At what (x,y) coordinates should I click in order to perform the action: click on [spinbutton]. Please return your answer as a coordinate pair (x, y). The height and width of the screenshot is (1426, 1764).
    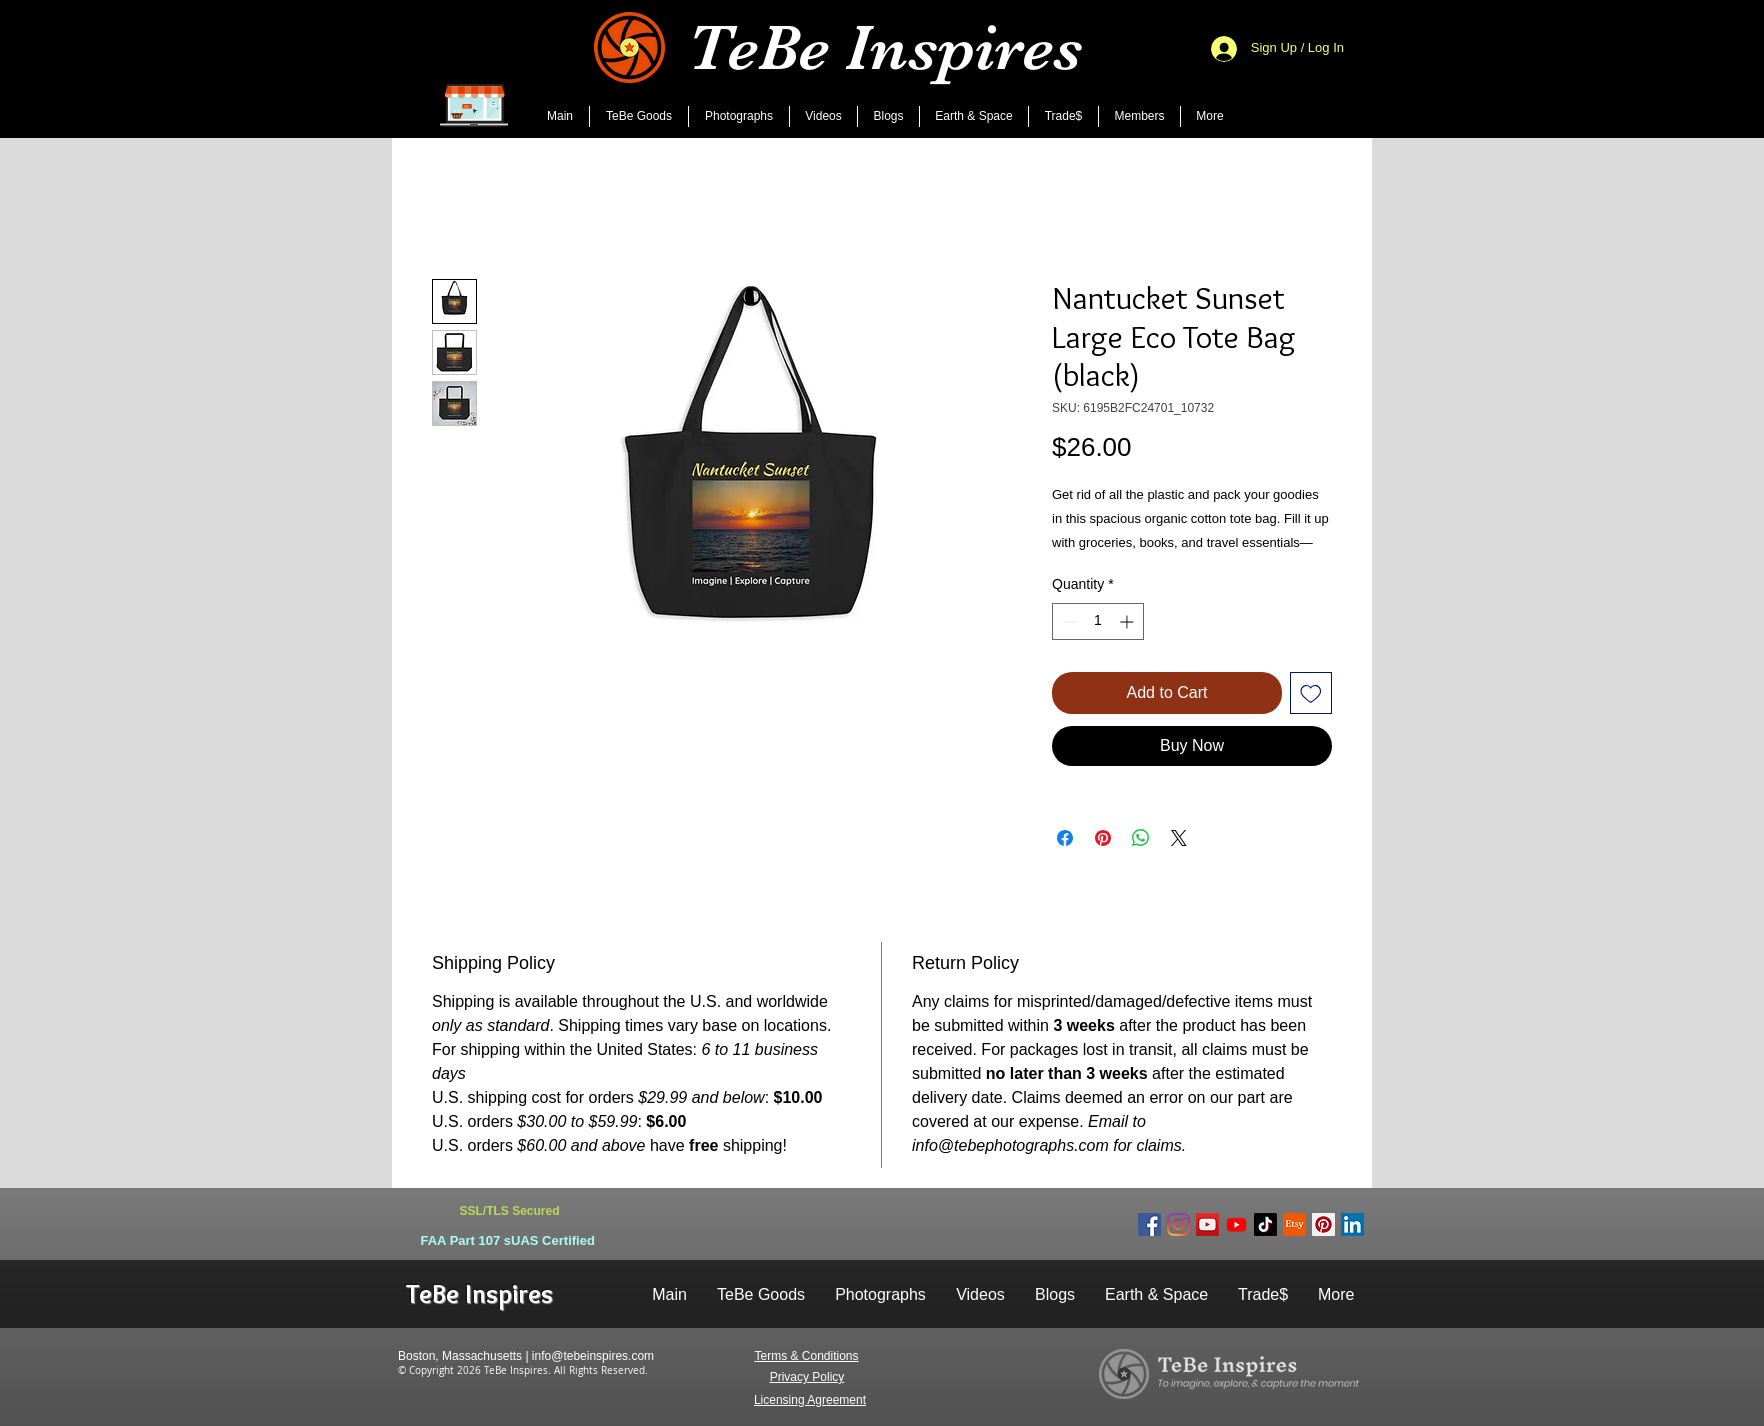
    Looking at the image, I should click on (1098, 621).